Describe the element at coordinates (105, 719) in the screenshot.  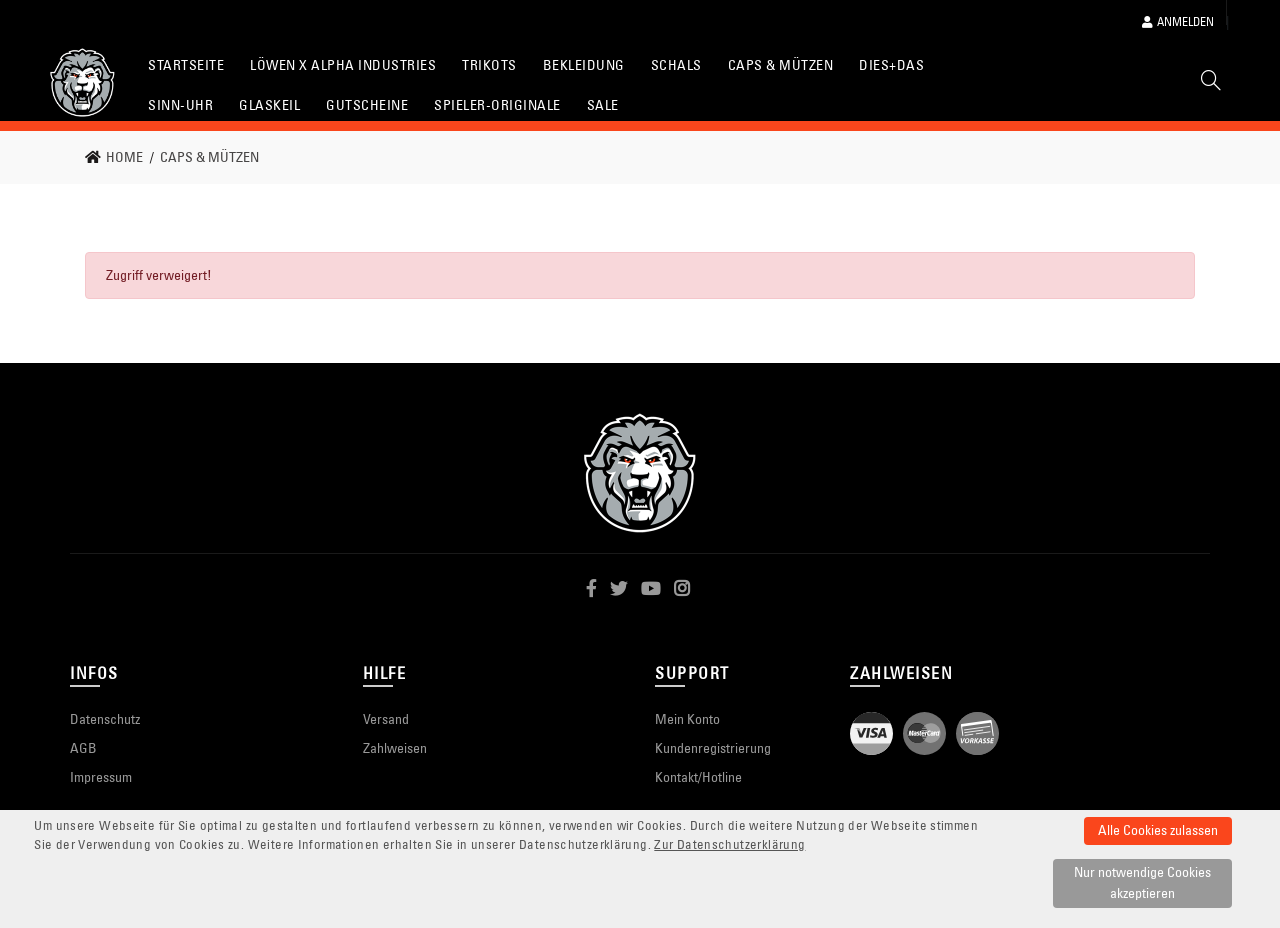
I see `Datenschutz` at that location.